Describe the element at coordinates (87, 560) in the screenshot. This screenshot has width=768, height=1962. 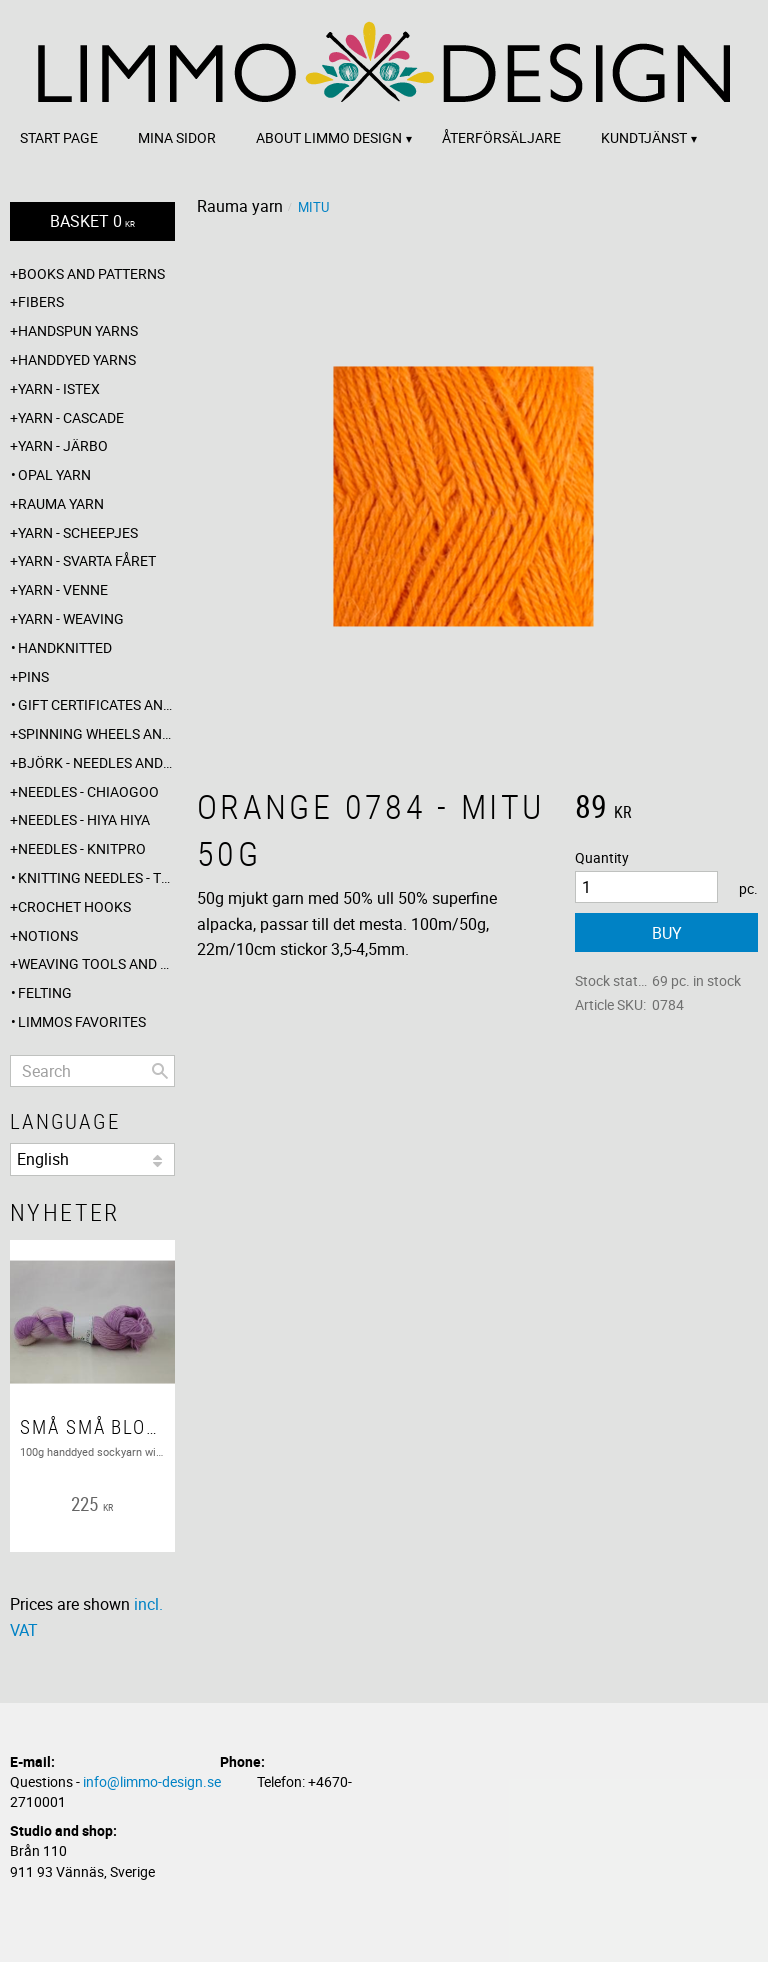
I see `Yarn - Svarta fåret [menuitem]` at that location.